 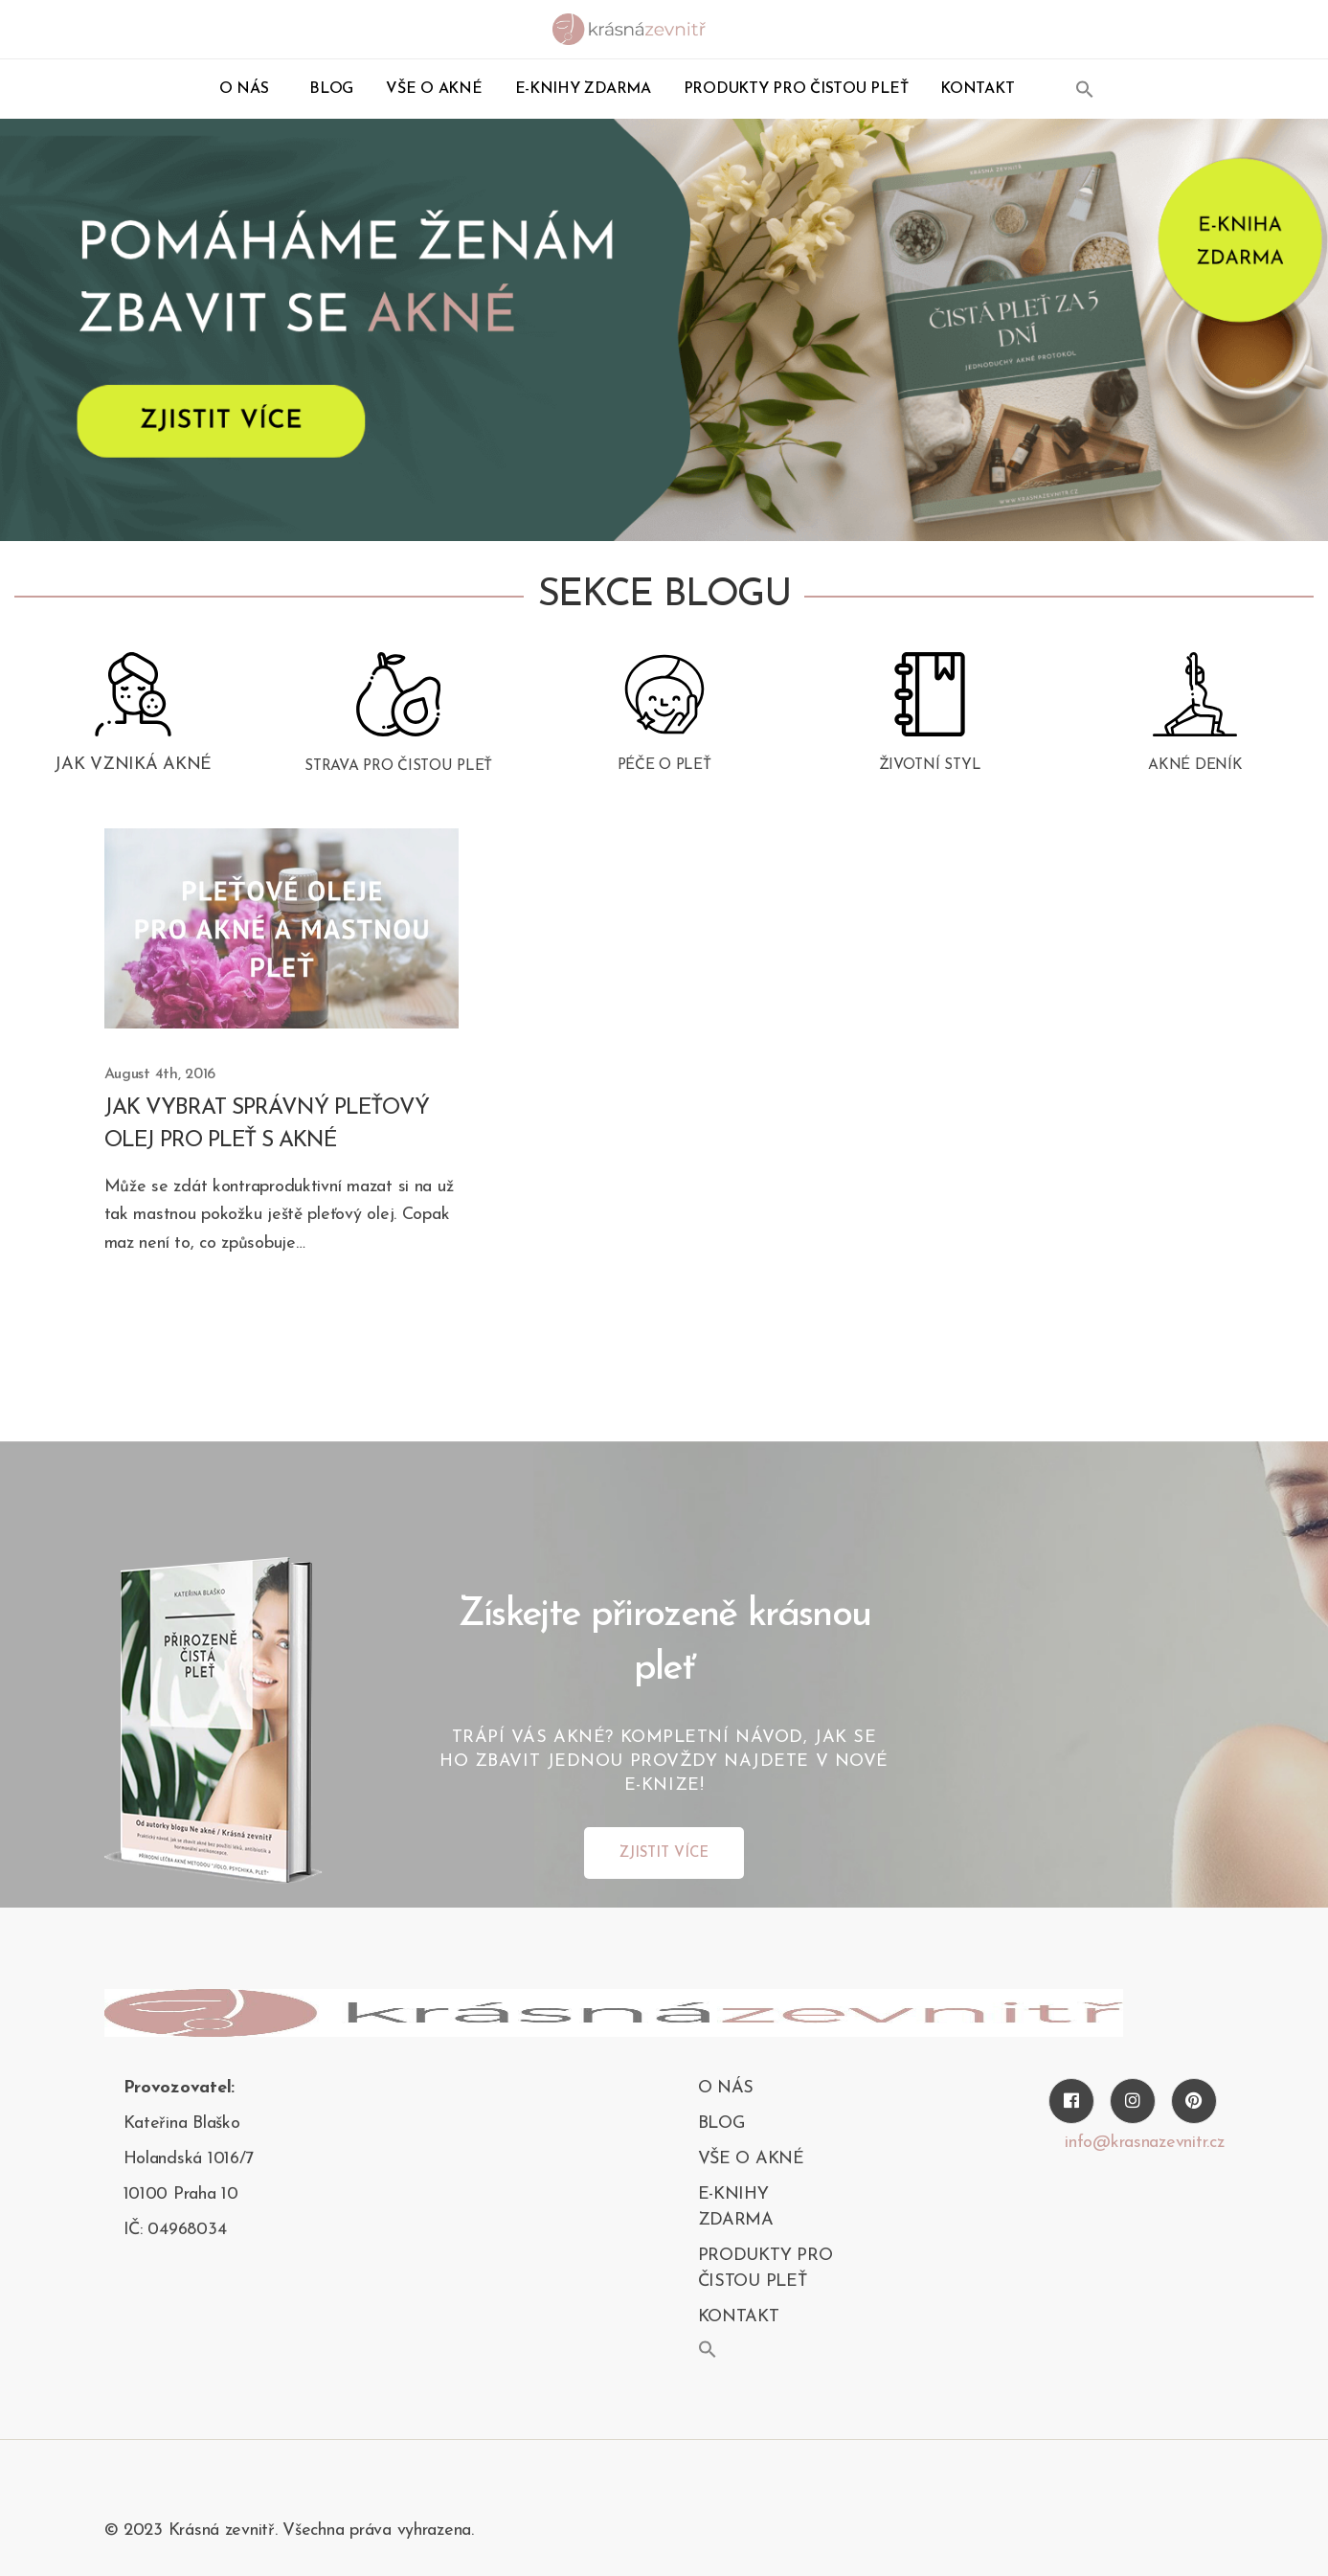 What do you see at coordinates (378, 2533) in the screenshot?
I see `Všechna práva vyhrazena.` at bounding box center [378, 2533].